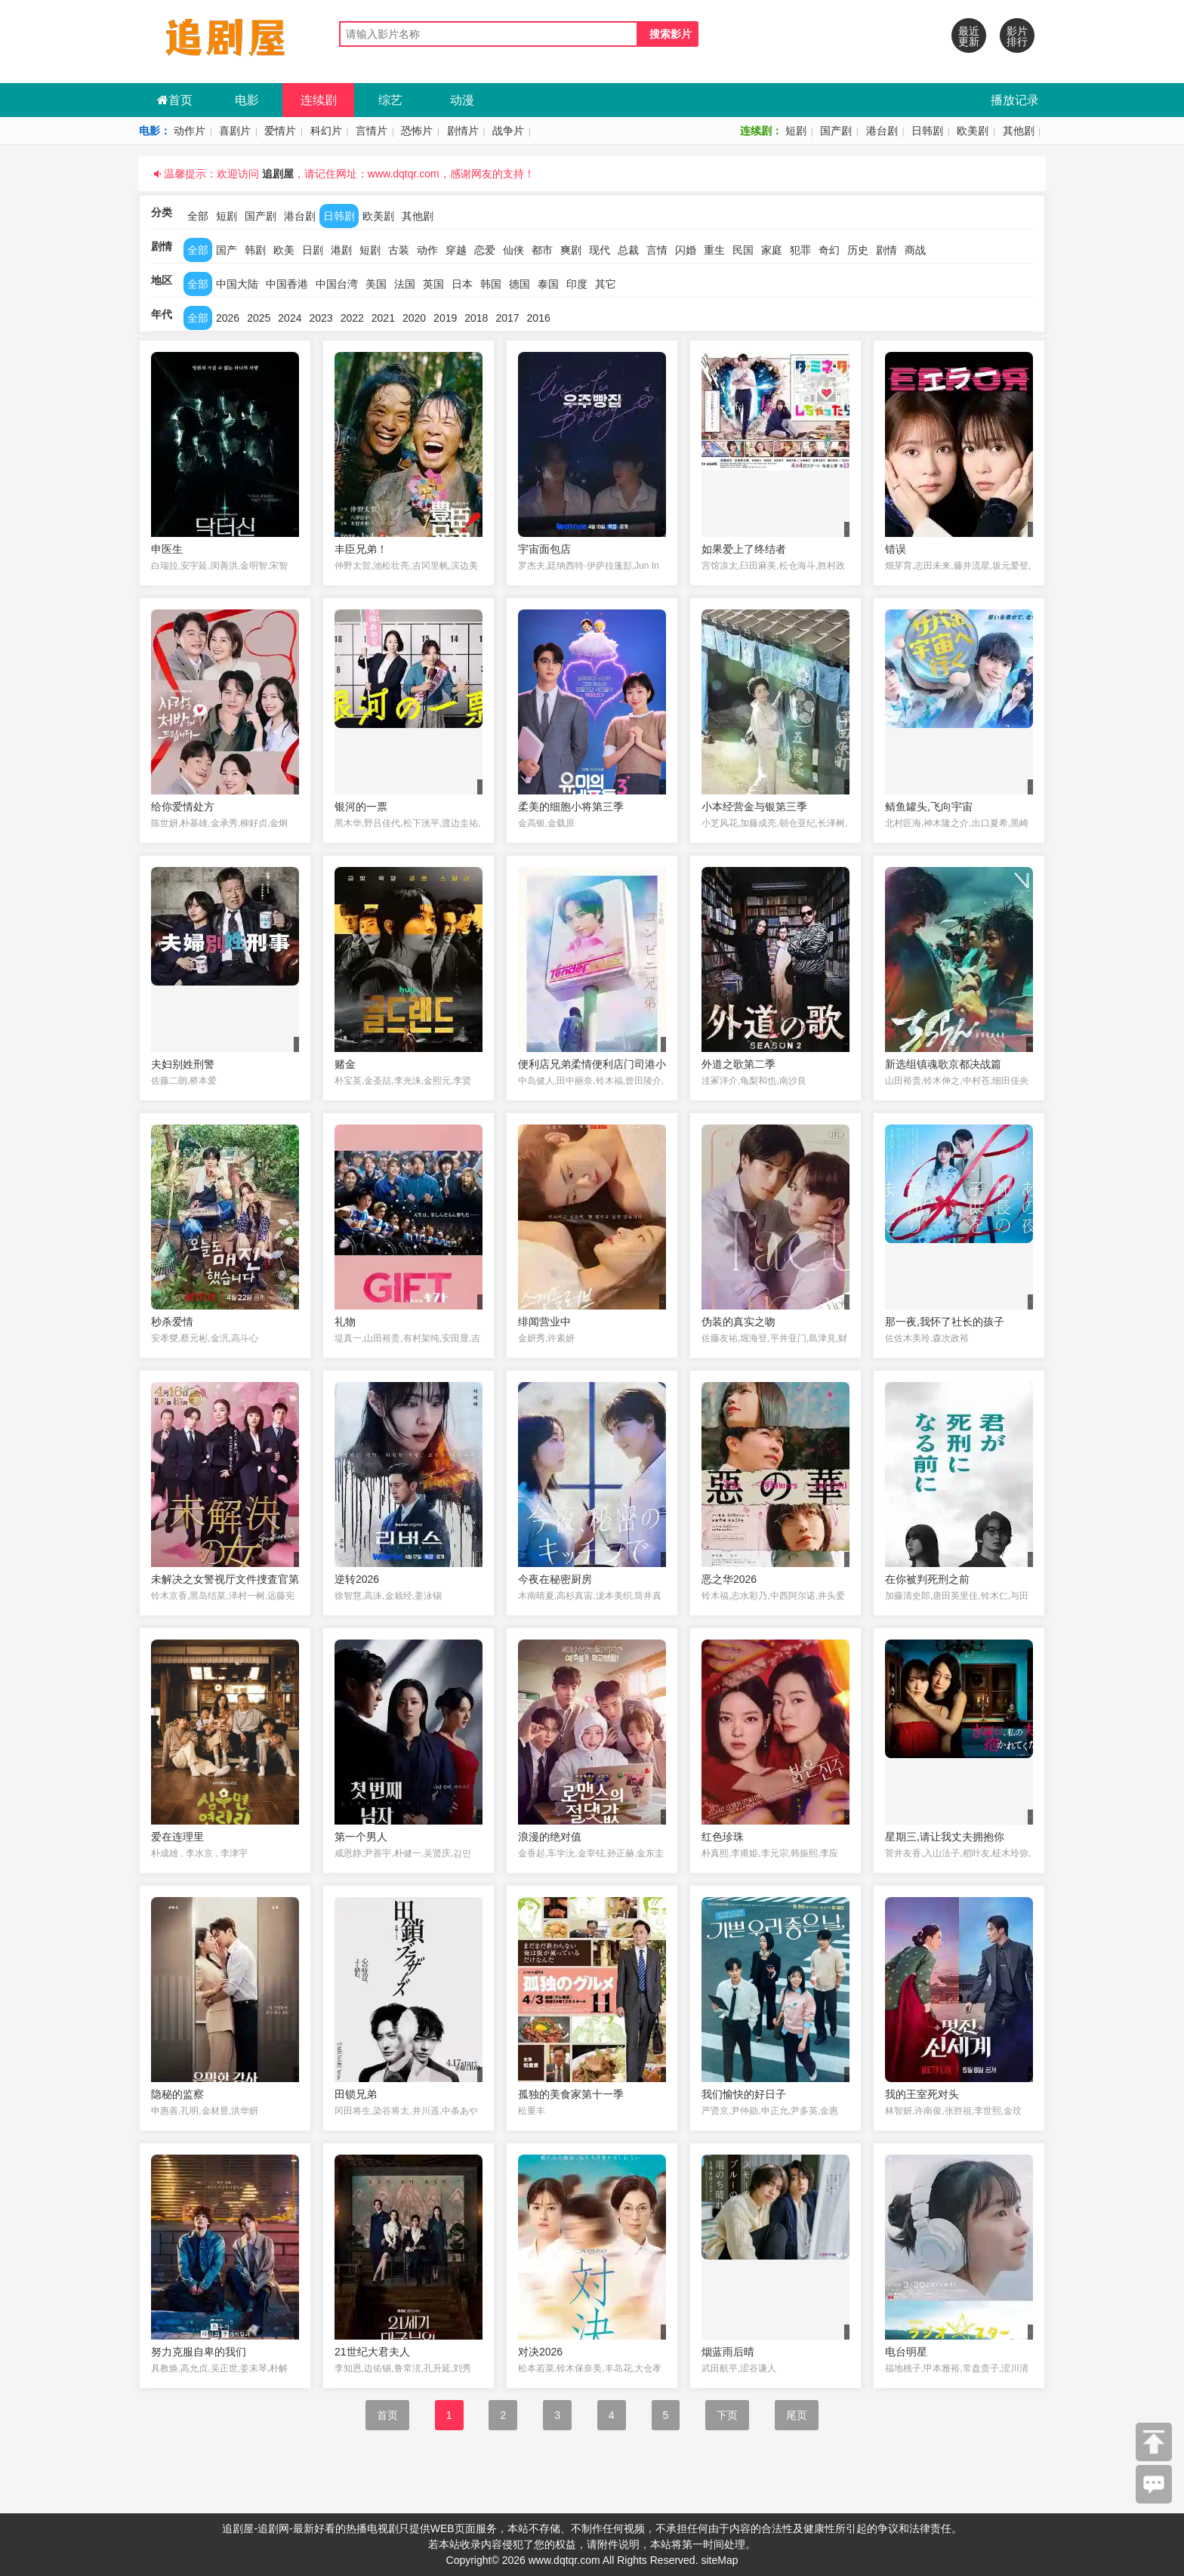 The width and height of the screenshot is (1184, 2576). Describe the element at coordinates (1017, 36) in the screenshot. I see `影片排行` at that location.